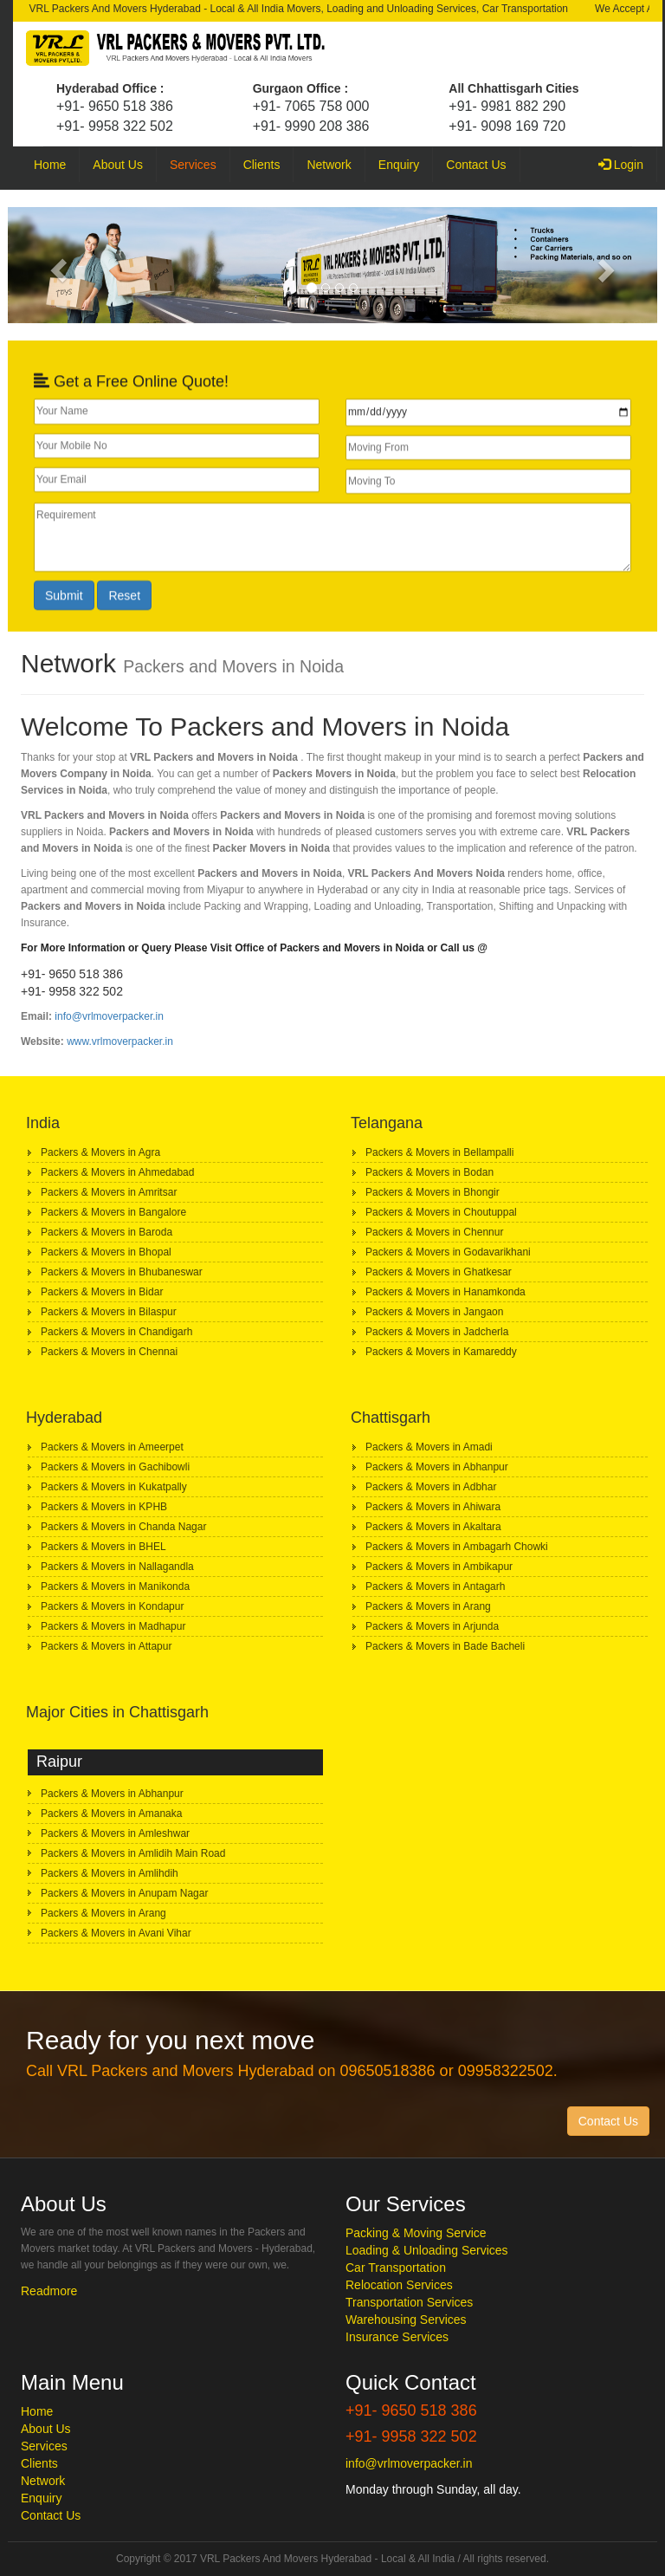 This screenshot has height=2576, width=665. I want to click on Packers & Movers in Choutuppal, so click(441, 1212).